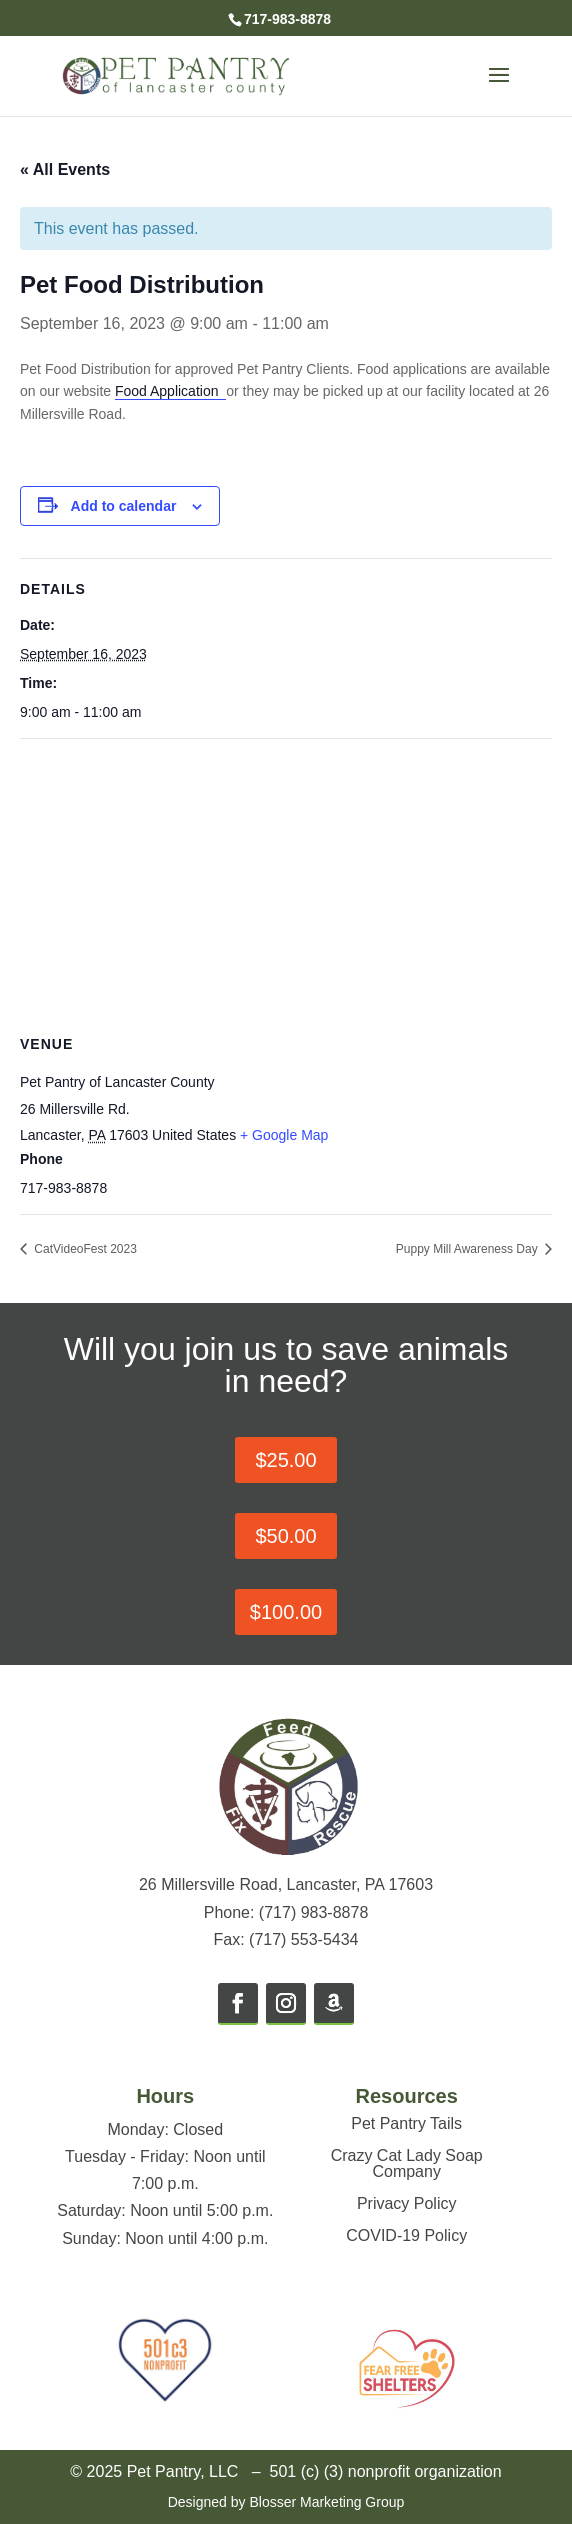  What do you see at coordinates (326, 2502) in the screenshot?
I see `Blosser Marketing Group` at bounding box center [326, 2502].